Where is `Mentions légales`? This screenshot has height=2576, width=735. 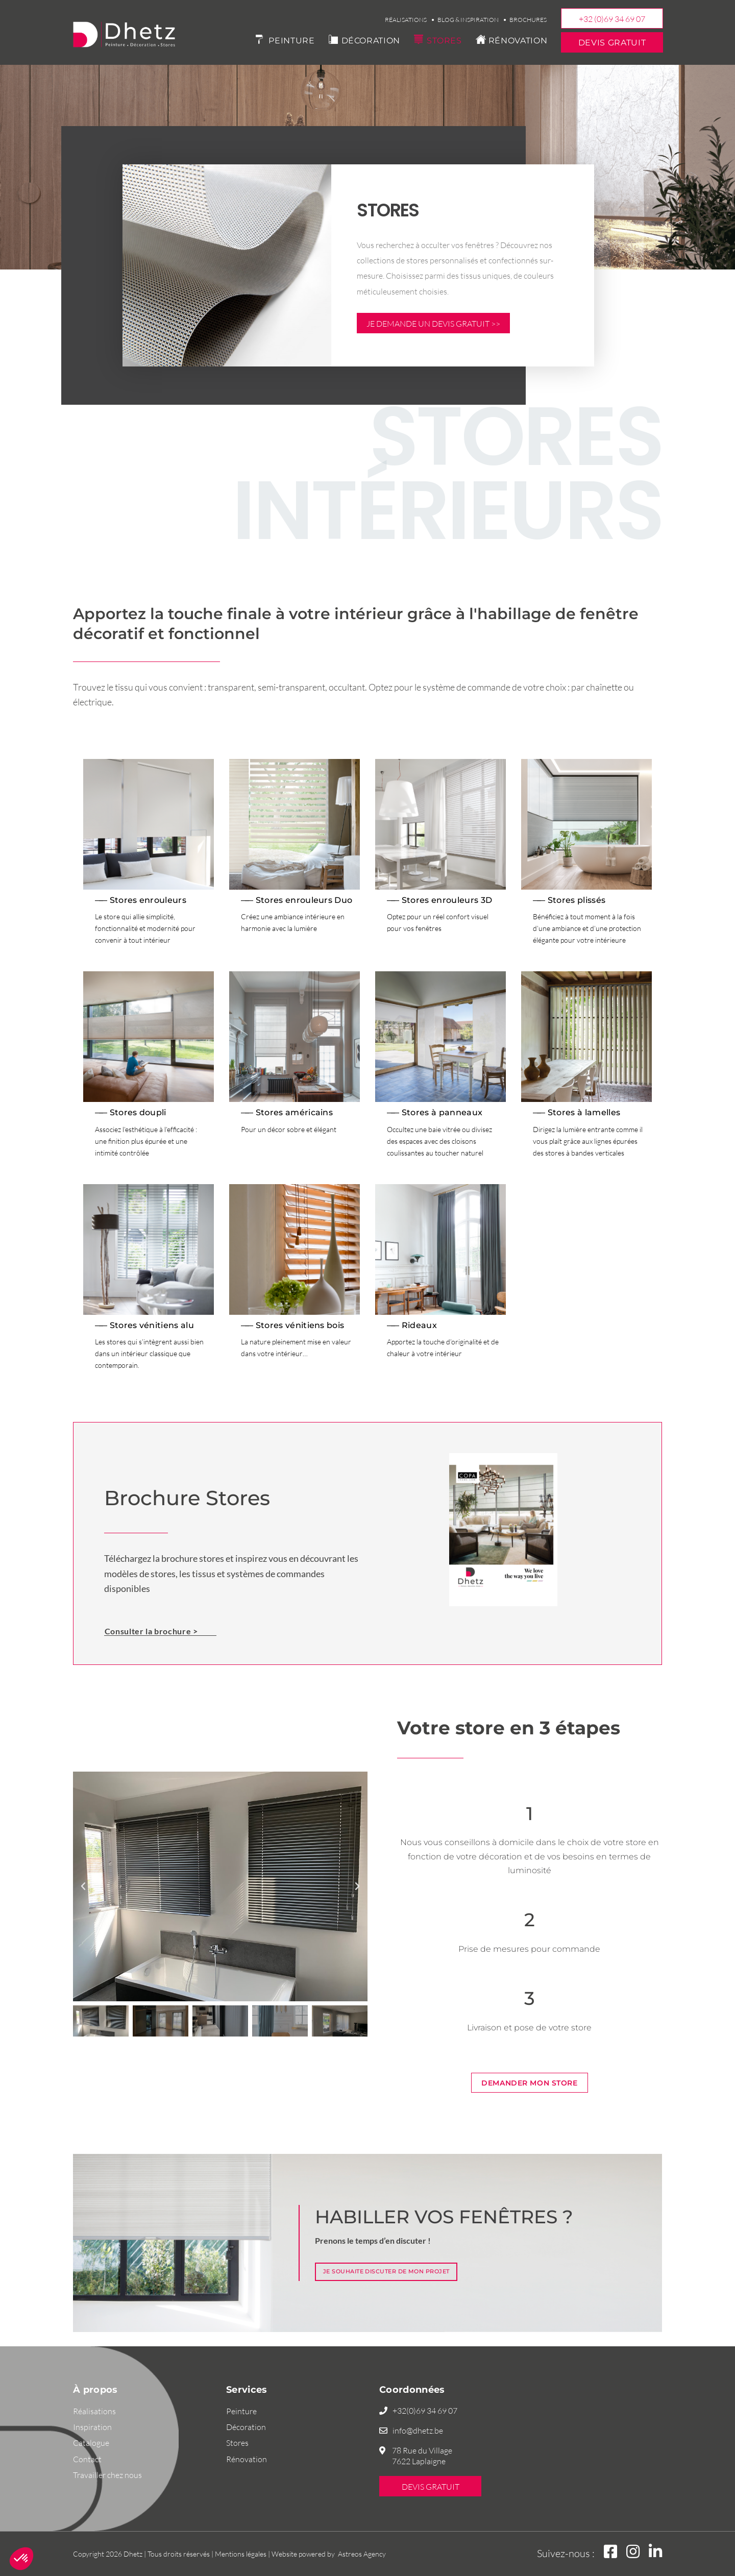 Mentions légales is located at coordinates (240, 2553).